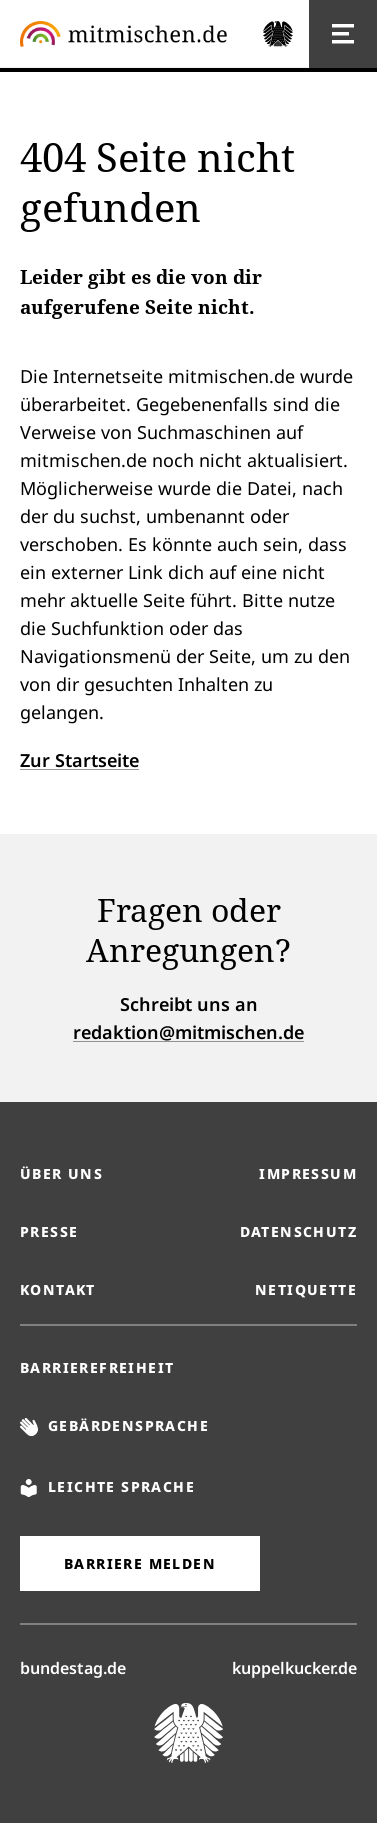 This screenshot has height=1823, width=377. Describe the element at coordinates (49, 1231) in the screenshot. I see `Presse` at that location.